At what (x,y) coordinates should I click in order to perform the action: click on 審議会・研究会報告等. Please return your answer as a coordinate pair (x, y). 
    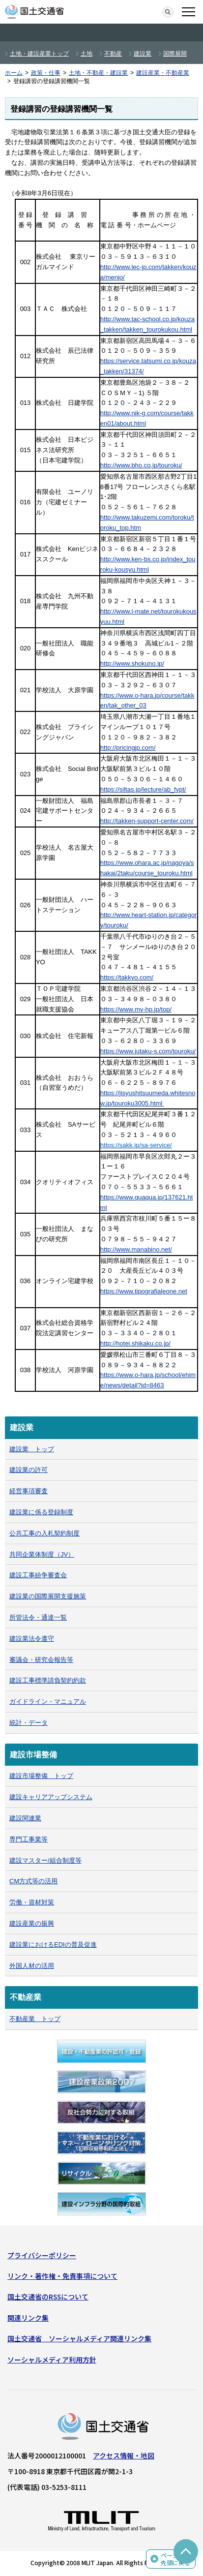
    Looking at the image, I should click on (41, 1659).